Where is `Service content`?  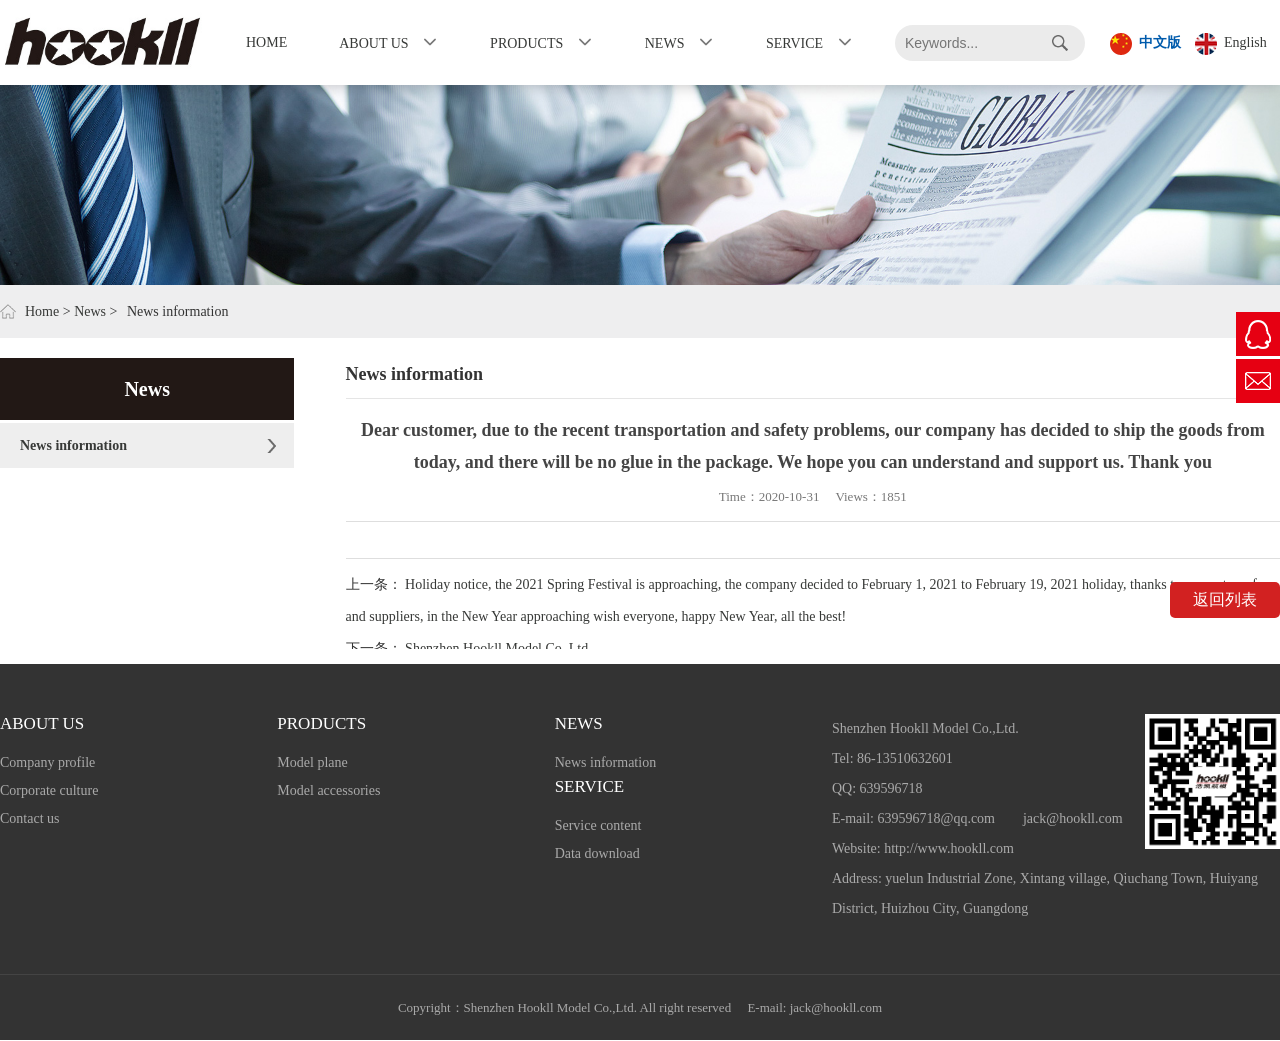
Service content is located at coordinates (598, 825).